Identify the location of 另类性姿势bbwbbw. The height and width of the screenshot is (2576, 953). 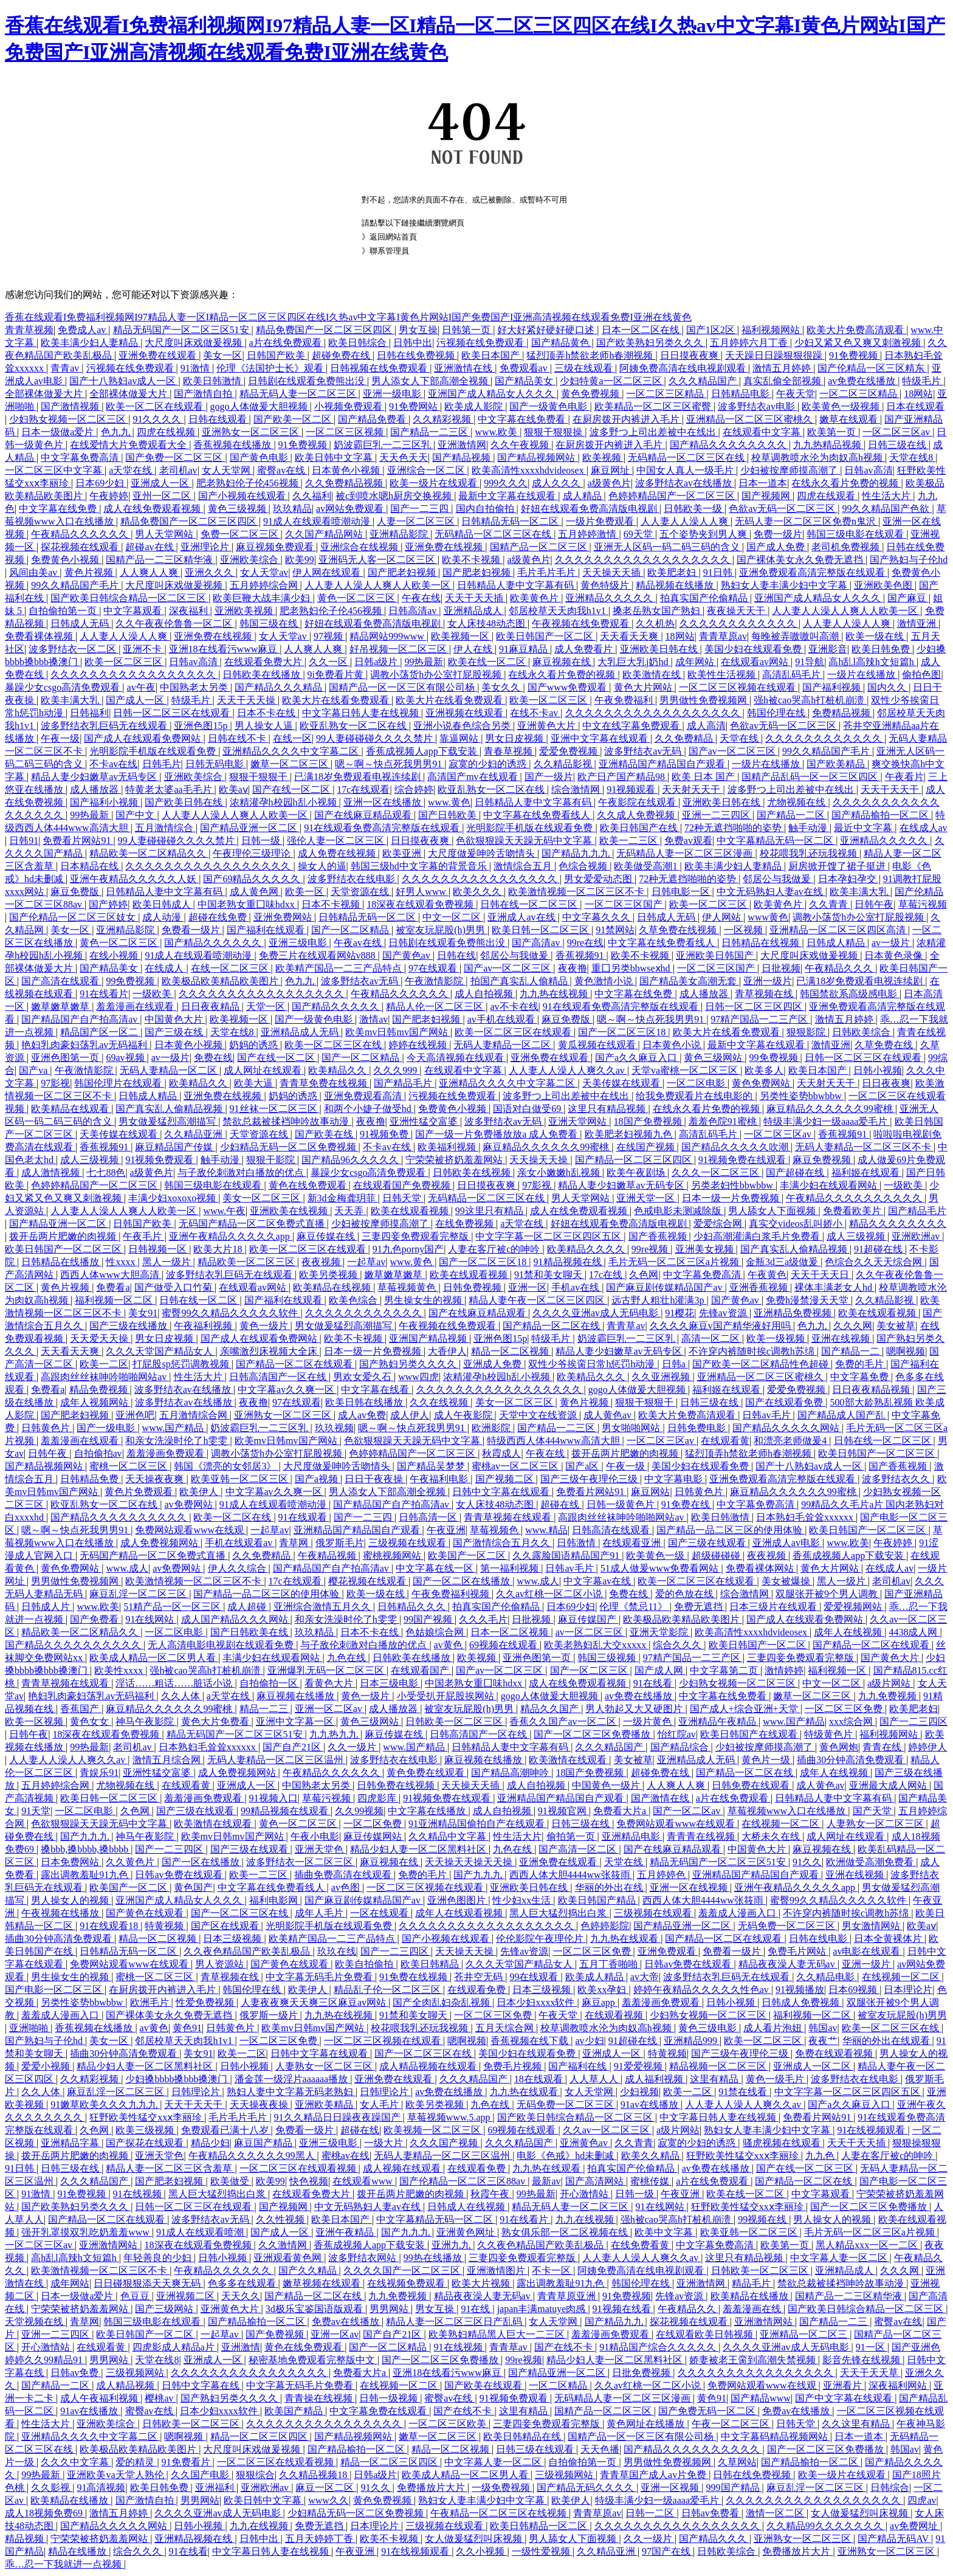
(802, 1096).